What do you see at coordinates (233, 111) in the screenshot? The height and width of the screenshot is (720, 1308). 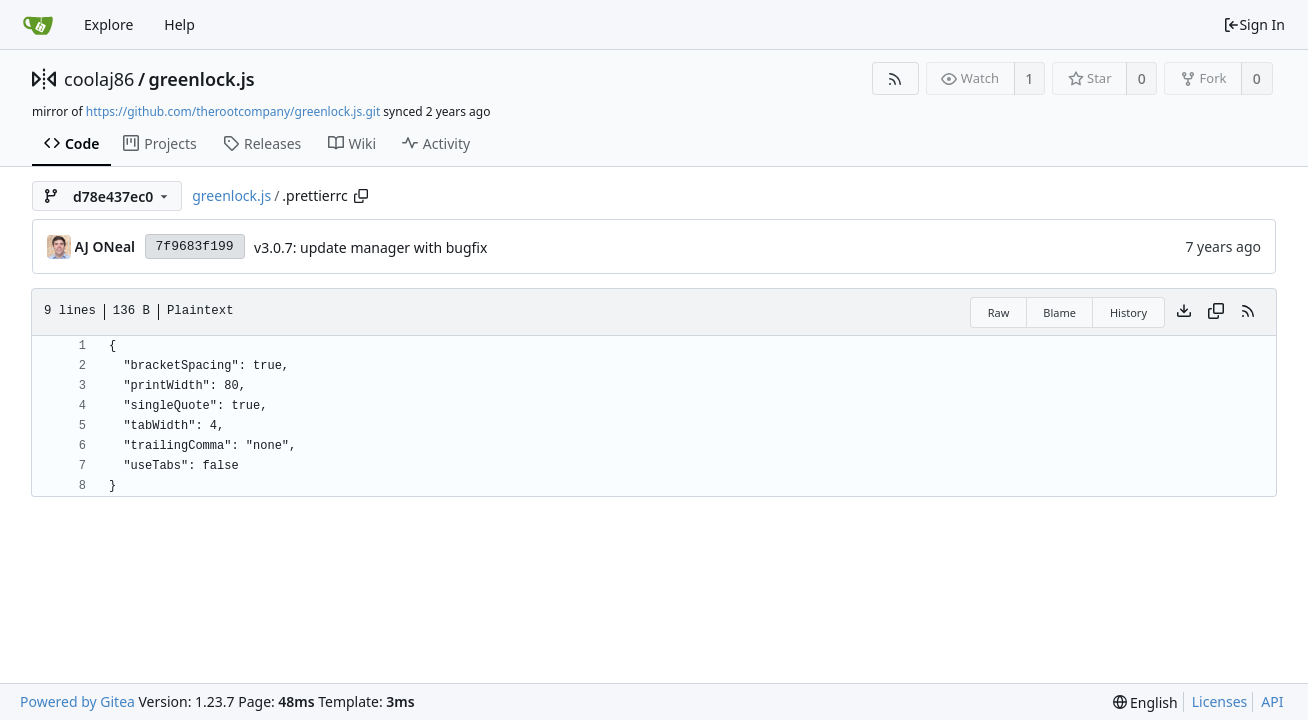 I see `https://github.com/therootcompany/greenlock.js.git` at bounding box center [233, 111].